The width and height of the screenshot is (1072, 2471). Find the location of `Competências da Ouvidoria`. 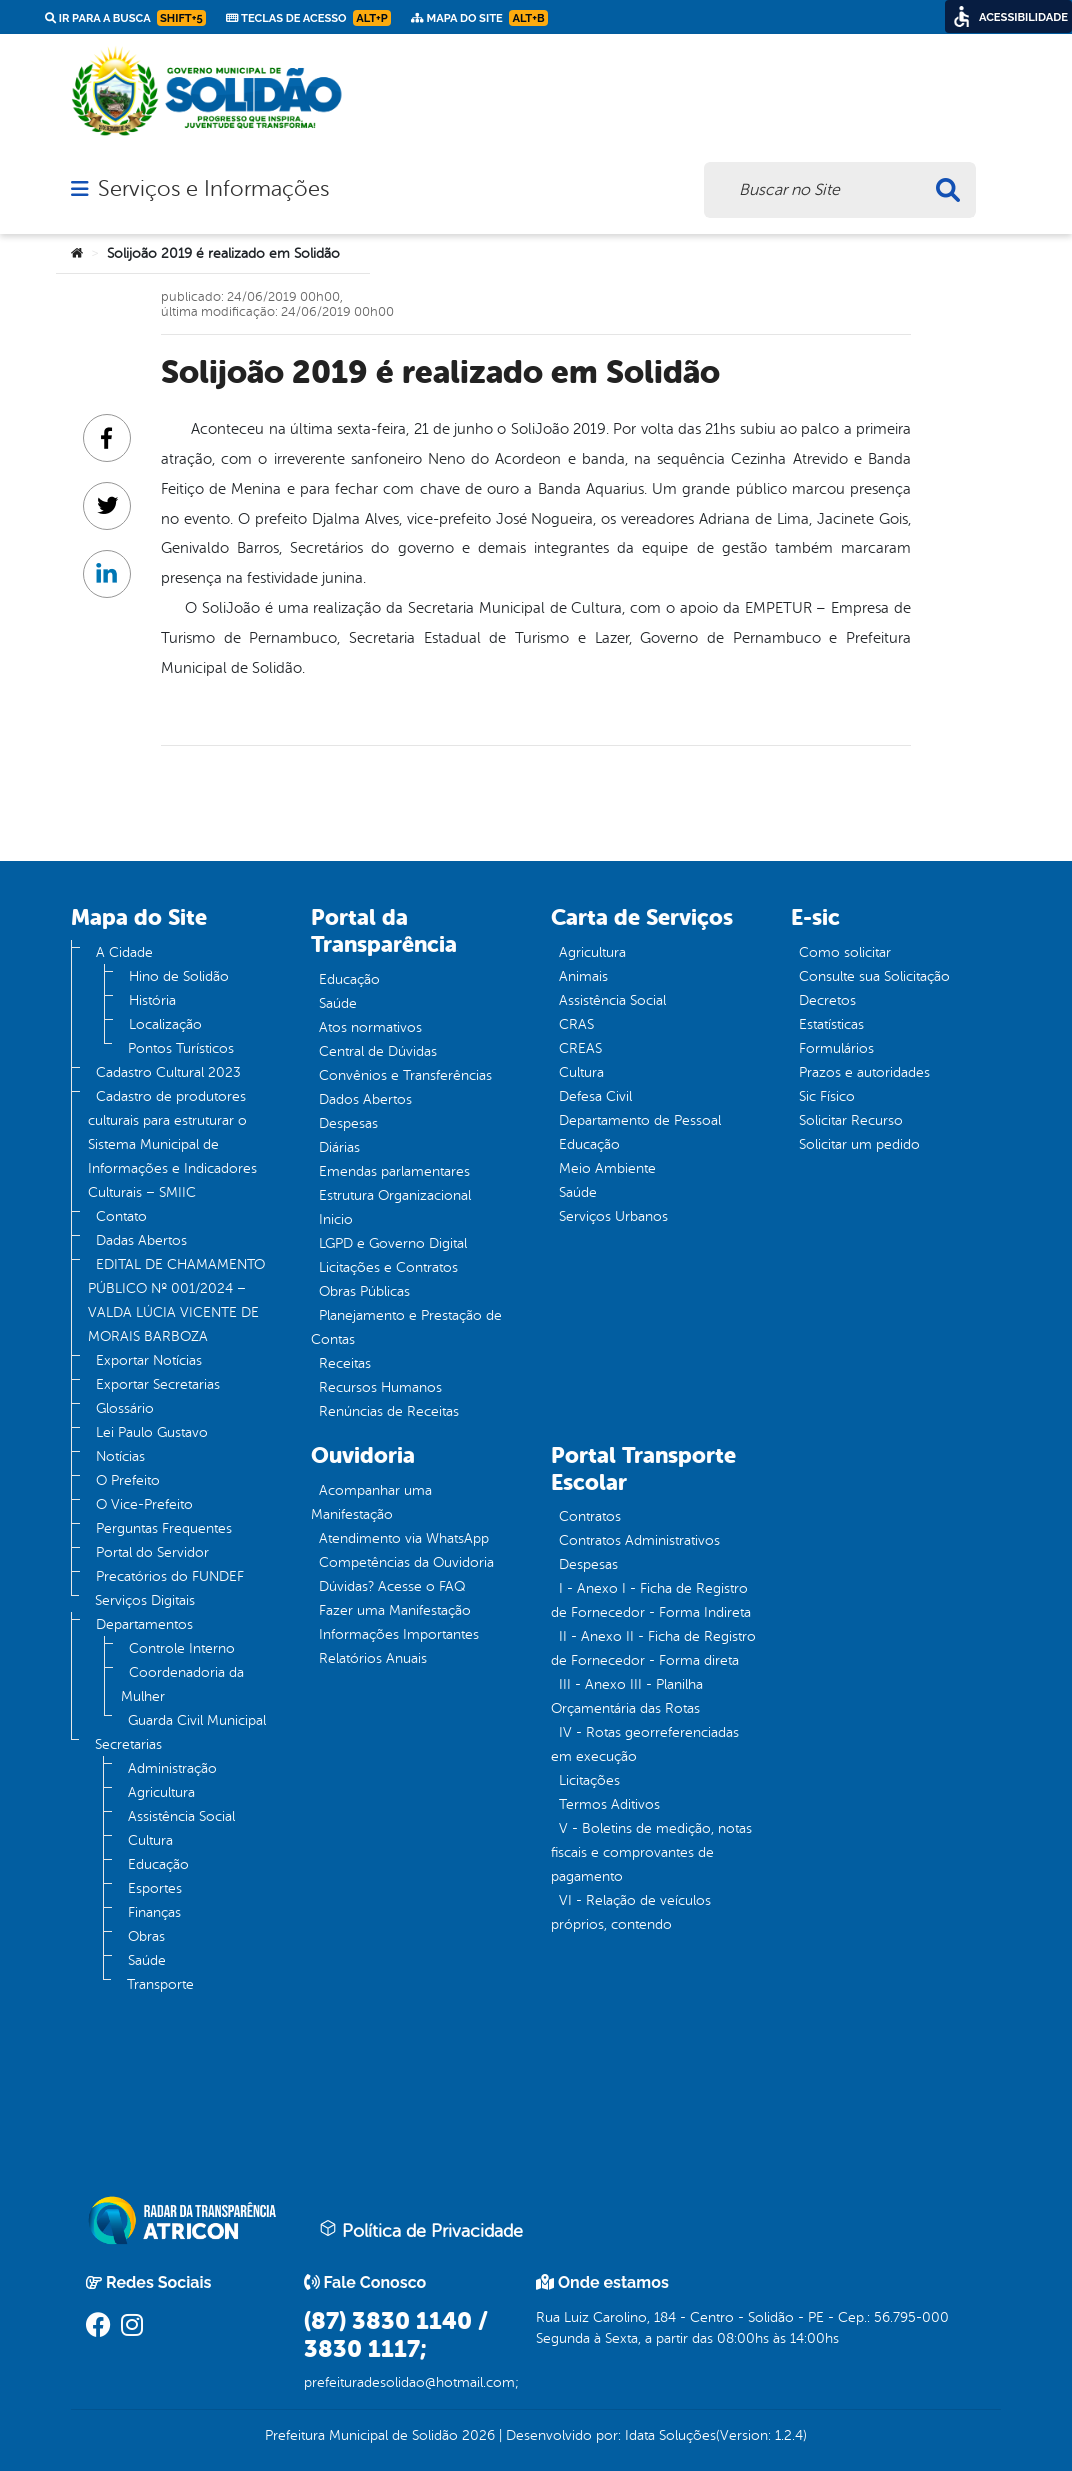

Competências da Ouvidoria is located at coordinates (406, 1562).